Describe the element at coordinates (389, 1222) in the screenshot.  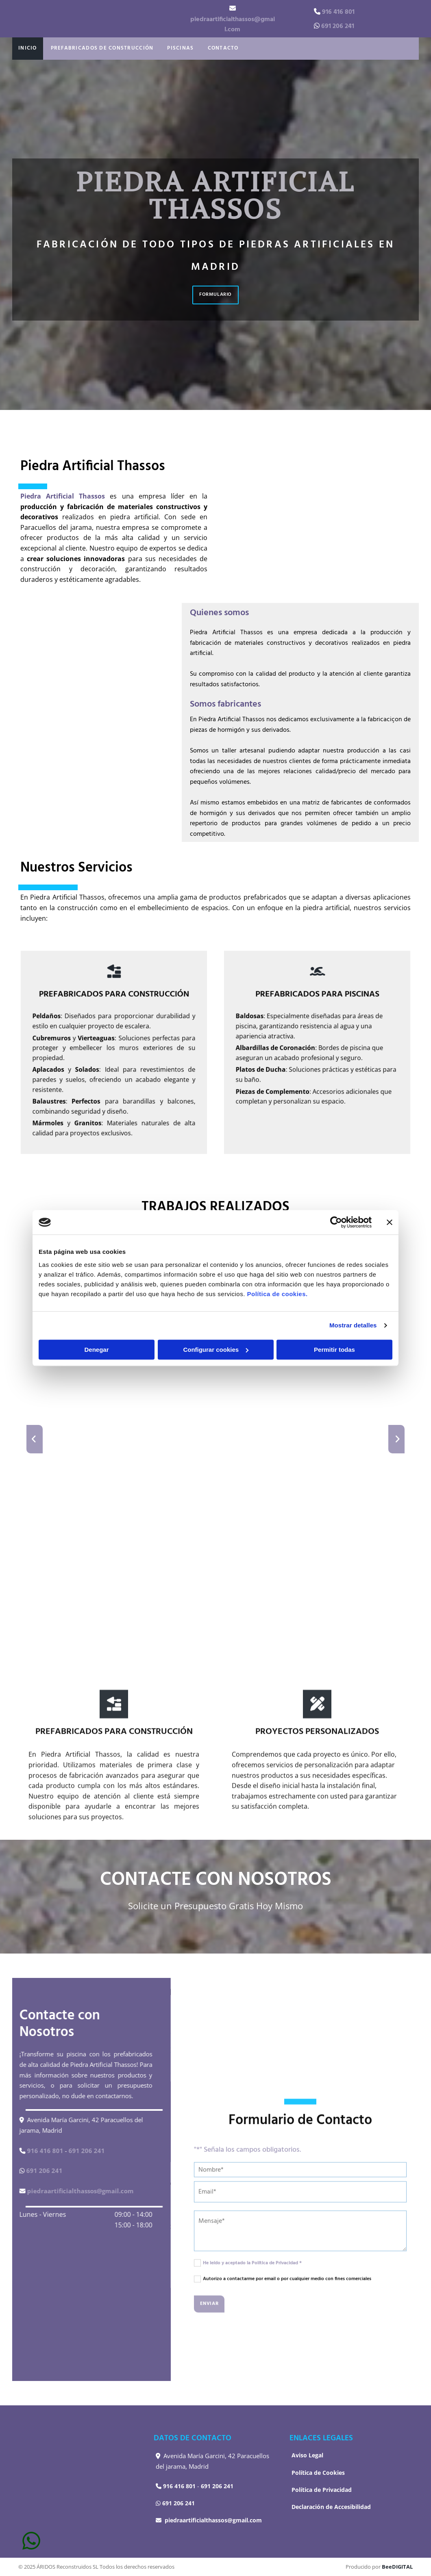
I see `[Cerrar el banner]` at that location.